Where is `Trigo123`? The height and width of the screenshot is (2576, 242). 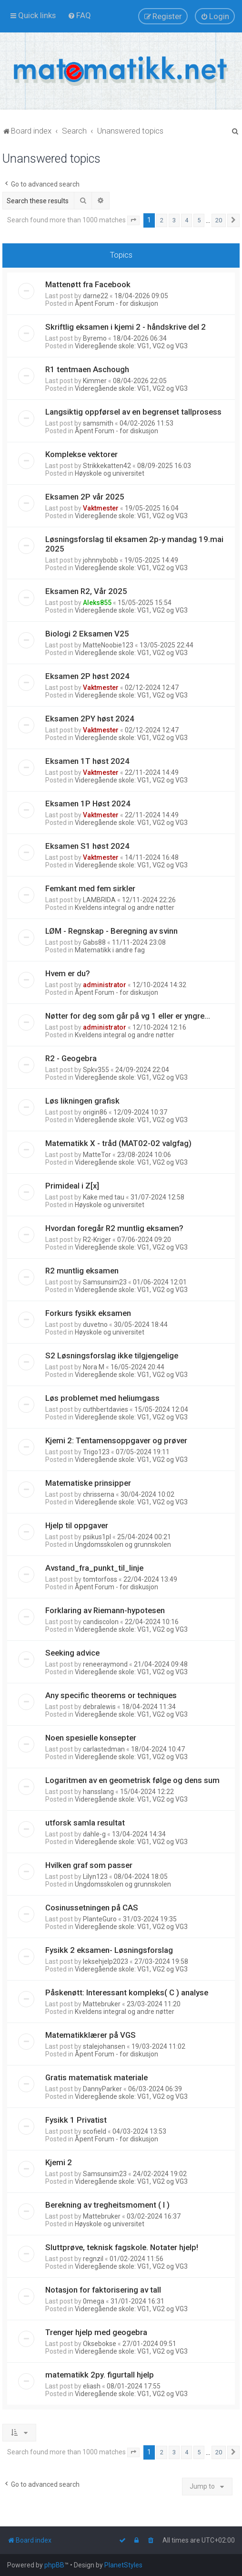
Trigo123 is located at coordinates (96, 1452).